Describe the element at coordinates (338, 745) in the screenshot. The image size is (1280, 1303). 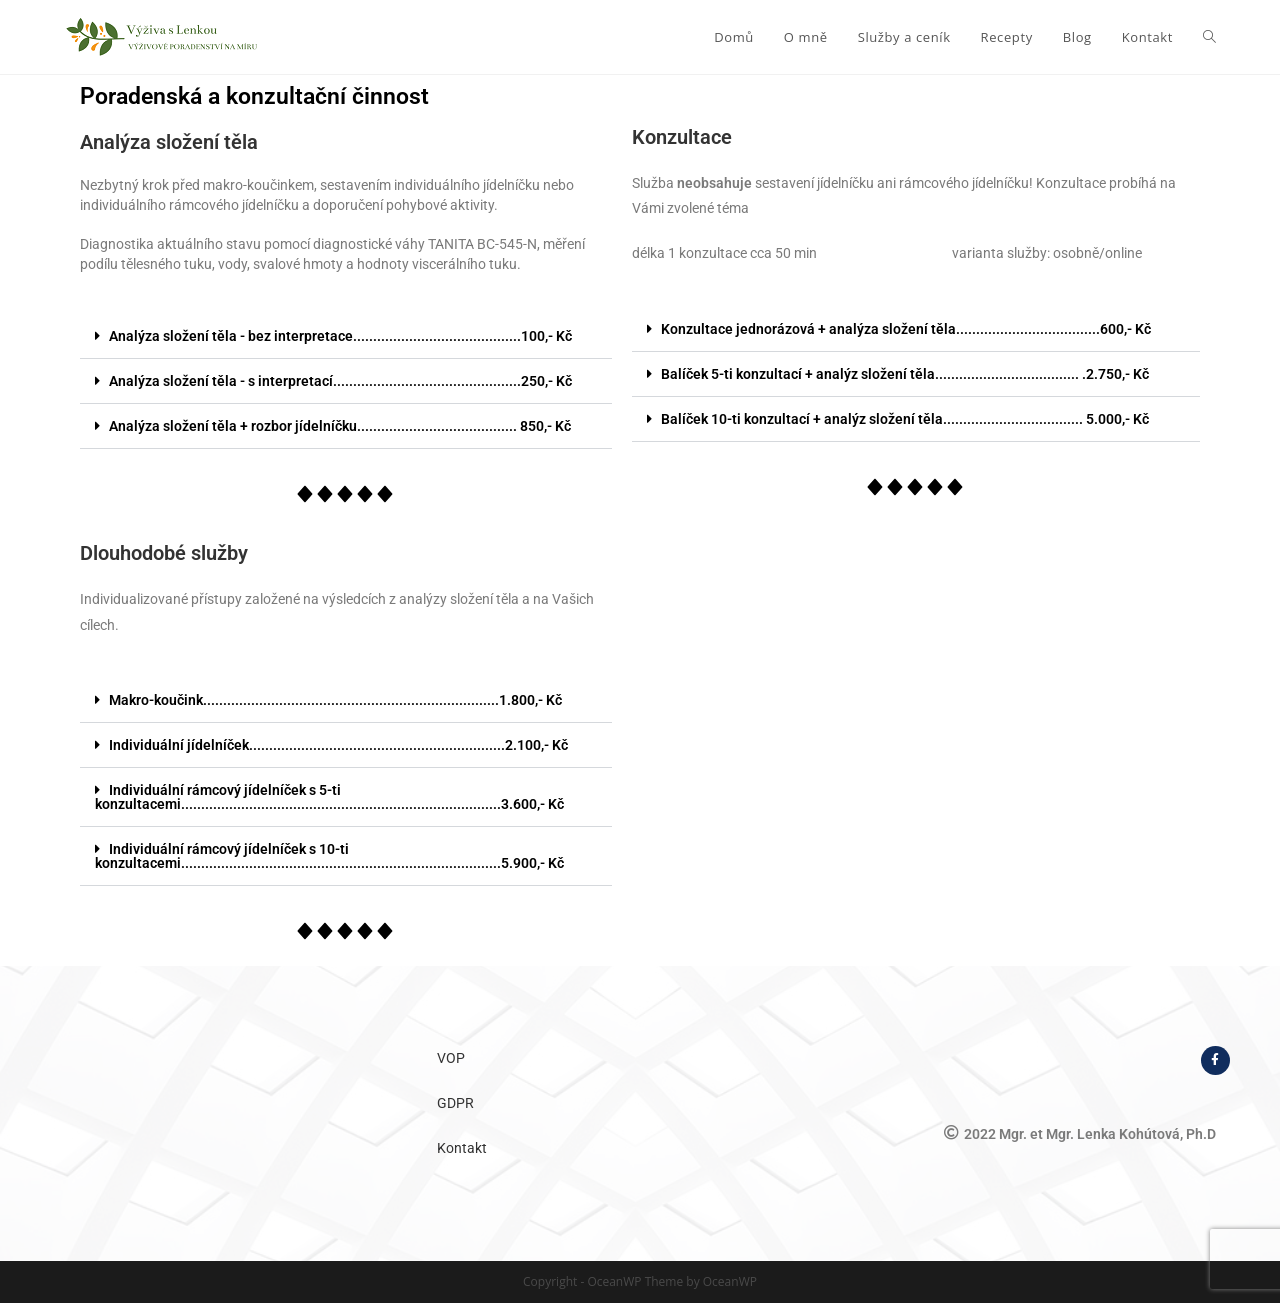
I see `Individuální jídelníček................................................................2.100,- Kč` at that location.